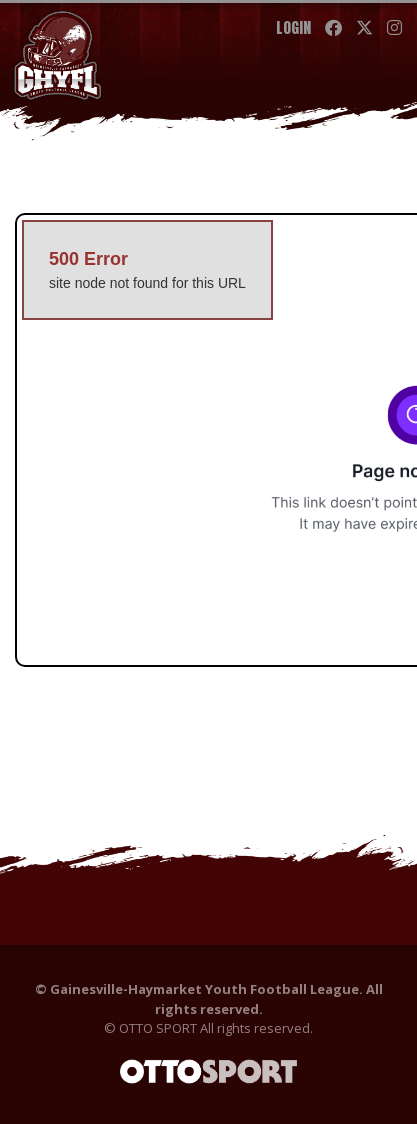 This screenshot has width=417, height=1124. Describe the element at coordinates (293, 27) in the screenshot. I see `Login` at that location.